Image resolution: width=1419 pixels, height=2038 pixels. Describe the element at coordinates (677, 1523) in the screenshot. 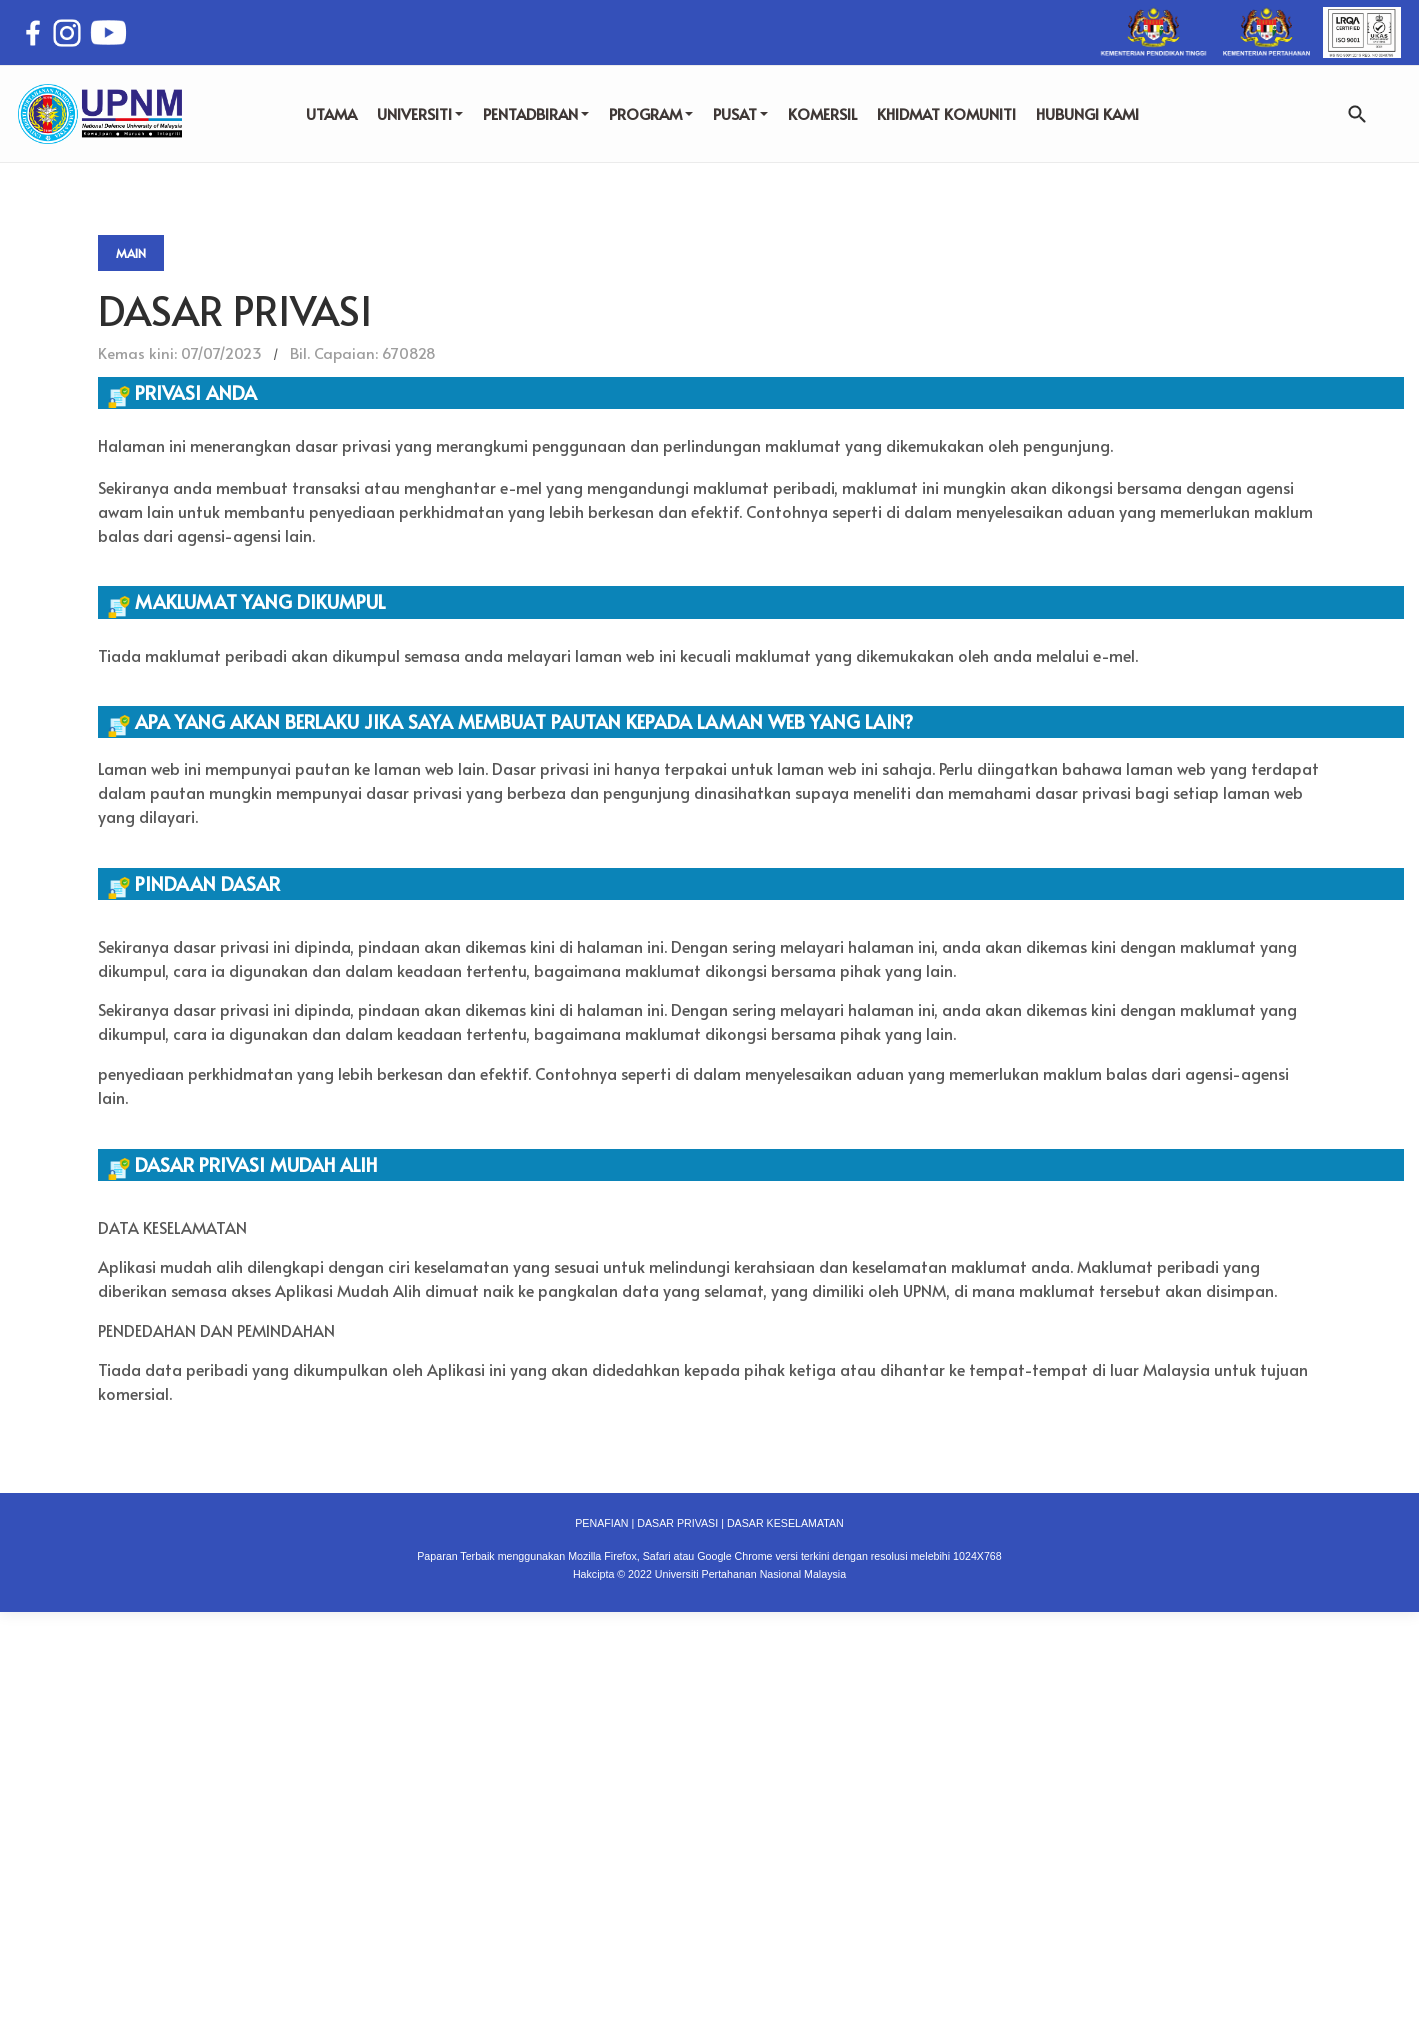

I see `DASAR PRIVASI` at that location.